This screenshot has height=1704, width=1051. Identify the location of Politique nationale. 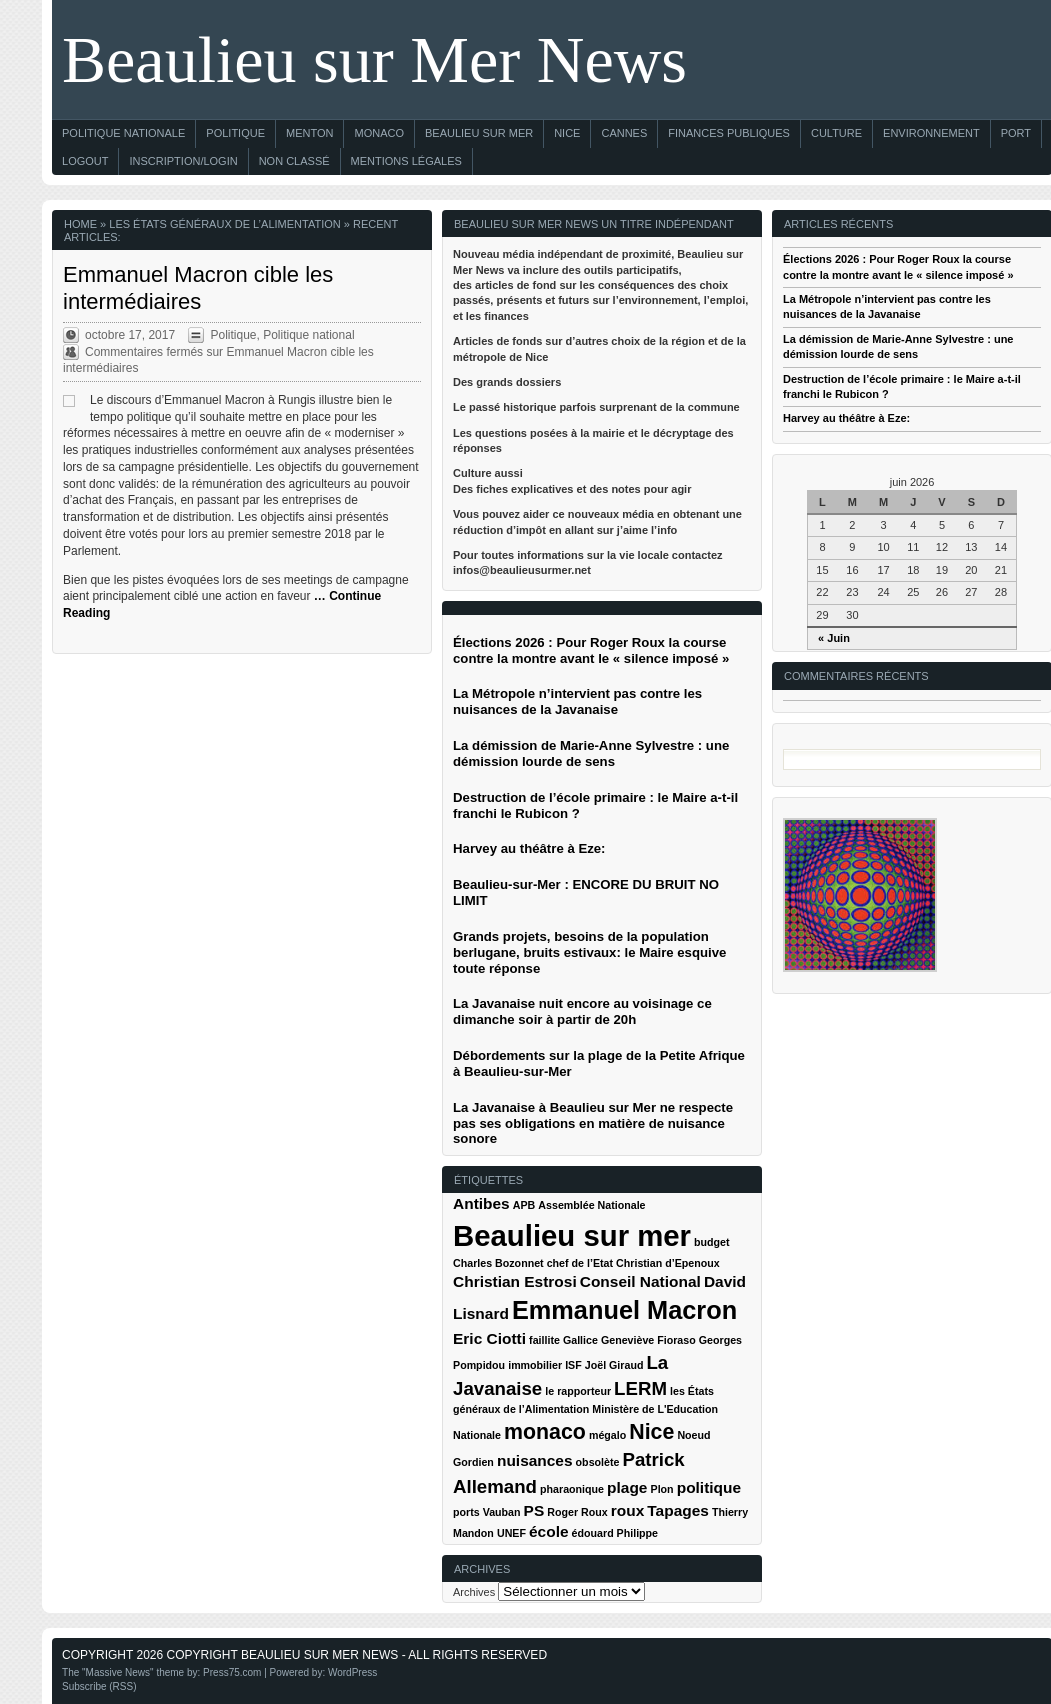
(123, 133).